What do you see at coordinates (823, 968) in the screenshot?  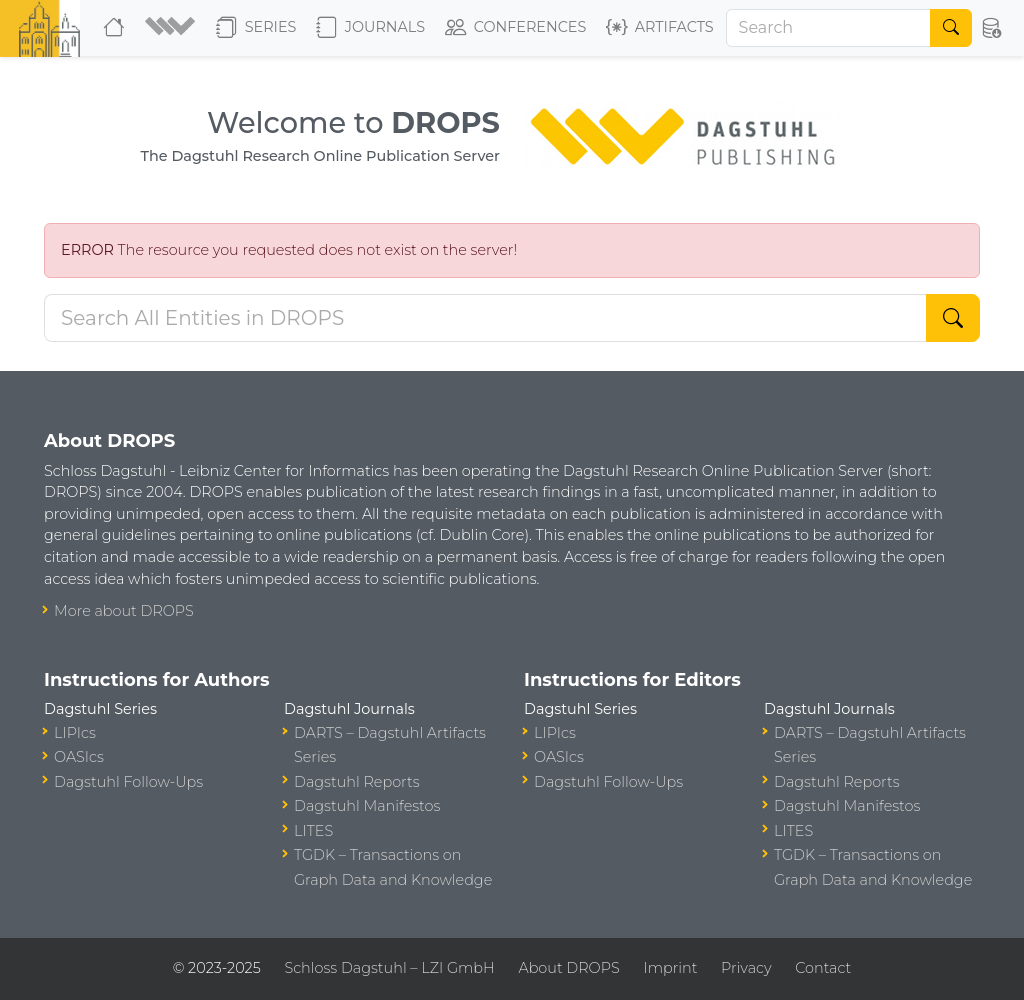 I see `Contact` at bounding box center [823, 968].